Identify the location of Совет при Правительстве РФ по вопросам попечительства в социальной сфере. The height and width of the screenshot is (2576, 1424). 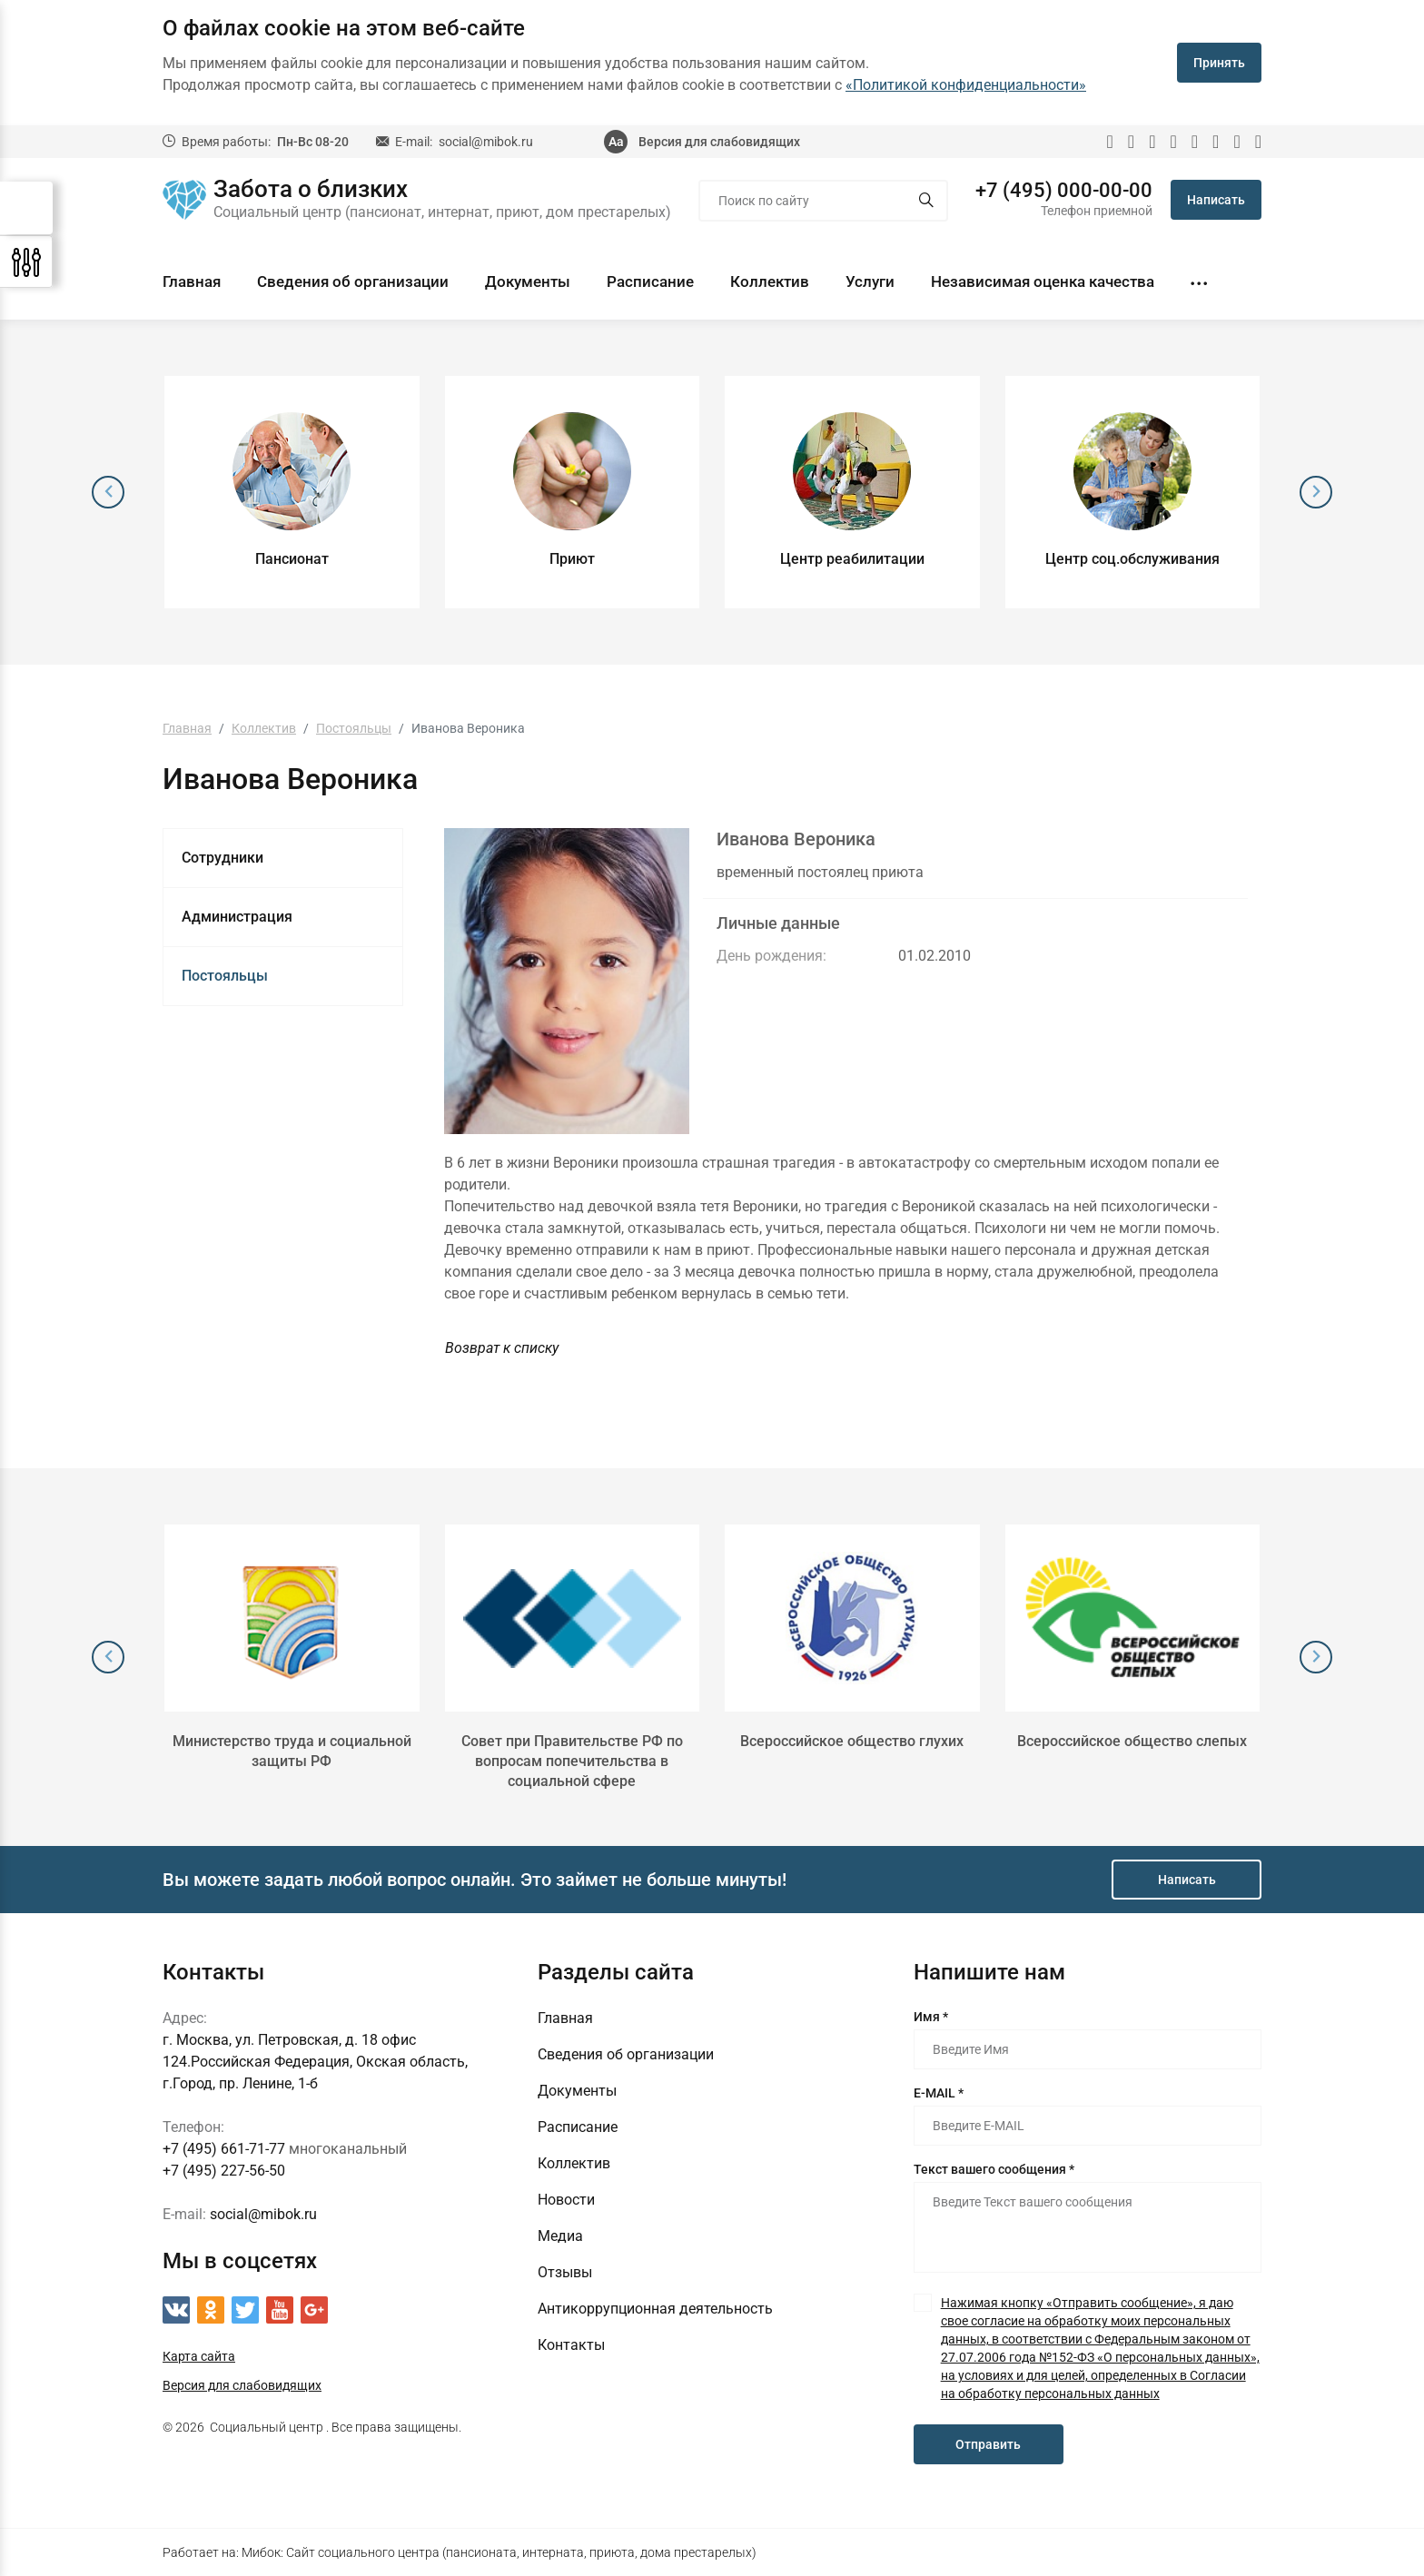
(572, 1761).